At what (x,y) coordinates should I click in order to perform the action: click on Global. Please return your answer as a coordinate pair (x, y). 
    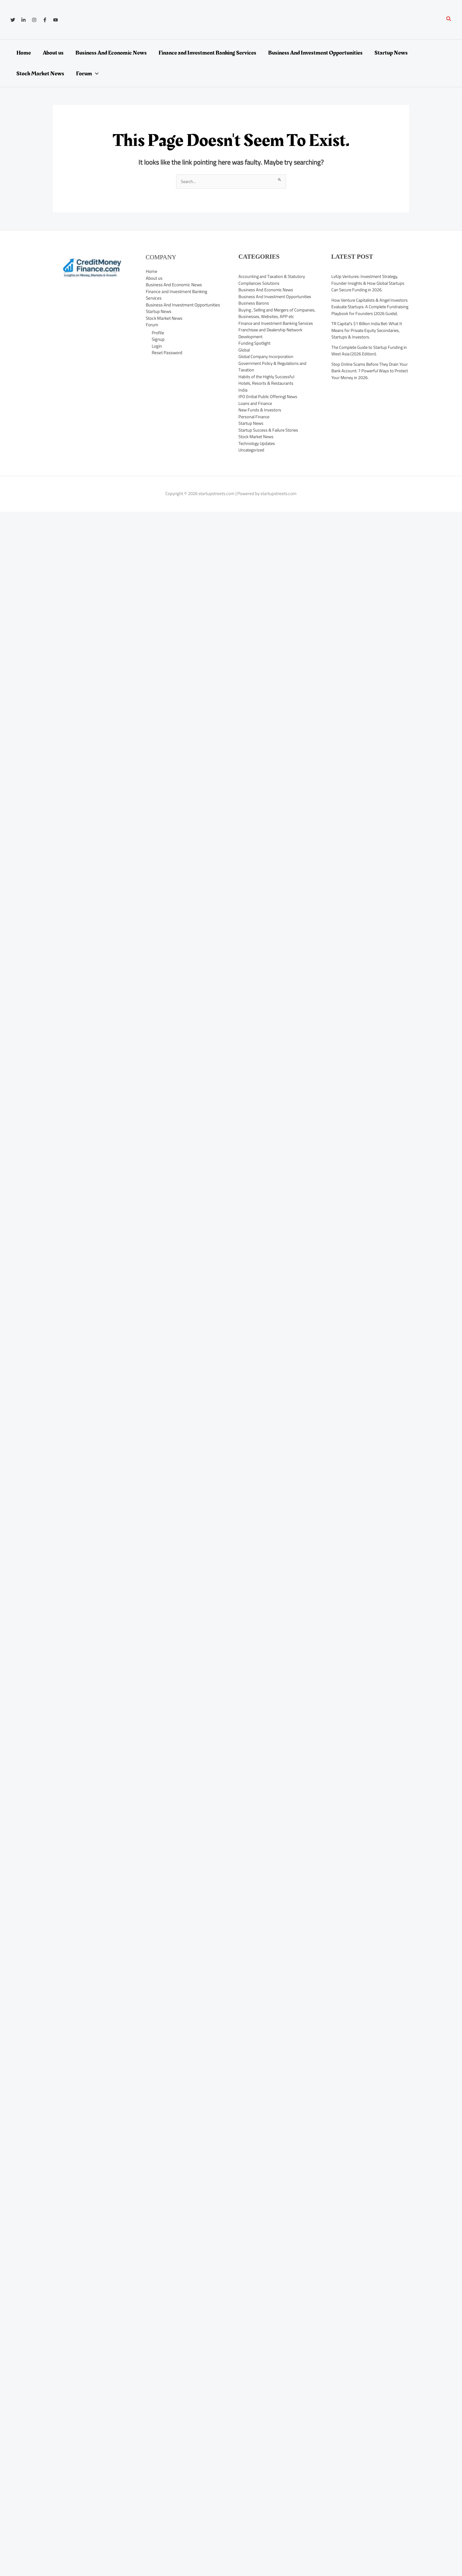
    Looking at the image, I should click on (244, 363).